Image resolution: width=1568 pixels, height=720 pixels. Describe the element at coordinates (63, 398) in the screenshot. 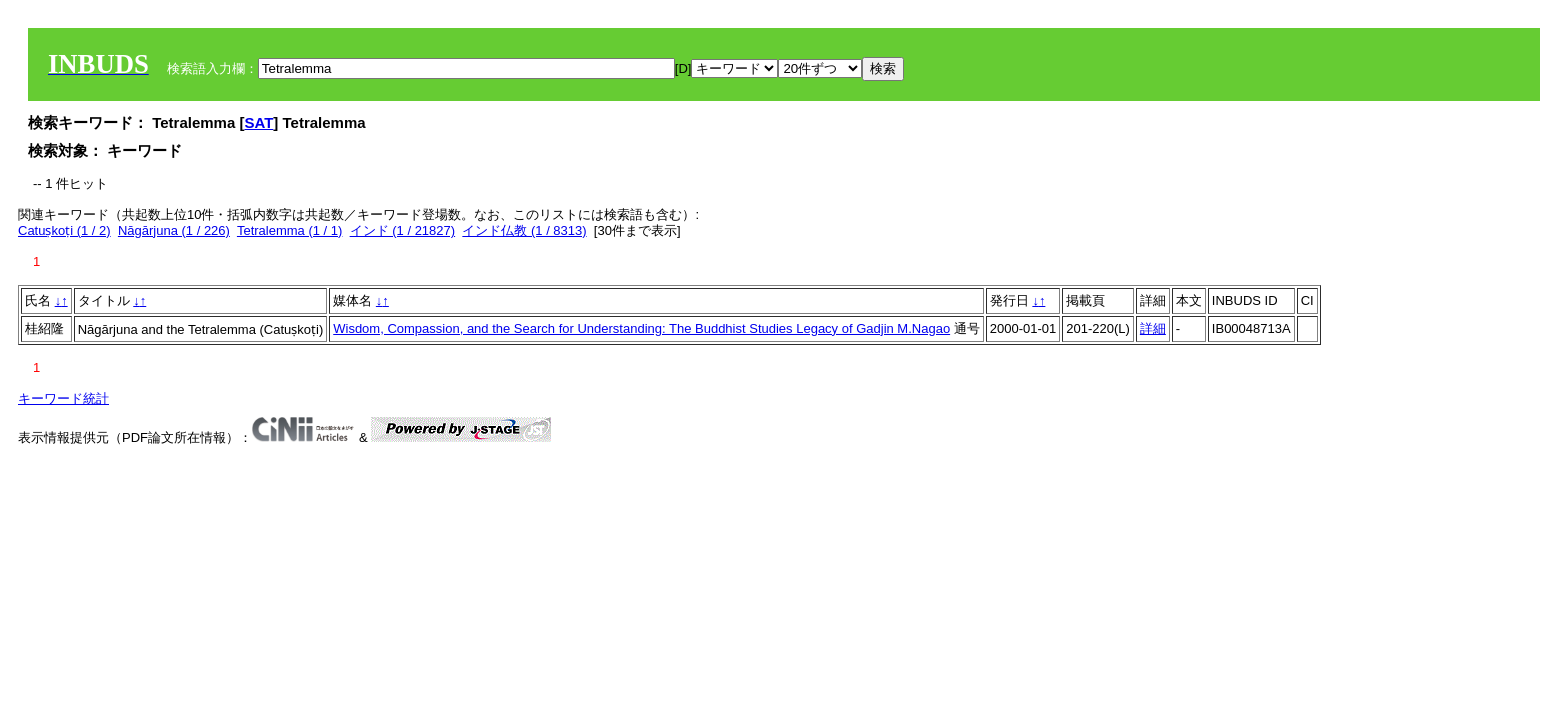

I see `キーワード統計` at that location.